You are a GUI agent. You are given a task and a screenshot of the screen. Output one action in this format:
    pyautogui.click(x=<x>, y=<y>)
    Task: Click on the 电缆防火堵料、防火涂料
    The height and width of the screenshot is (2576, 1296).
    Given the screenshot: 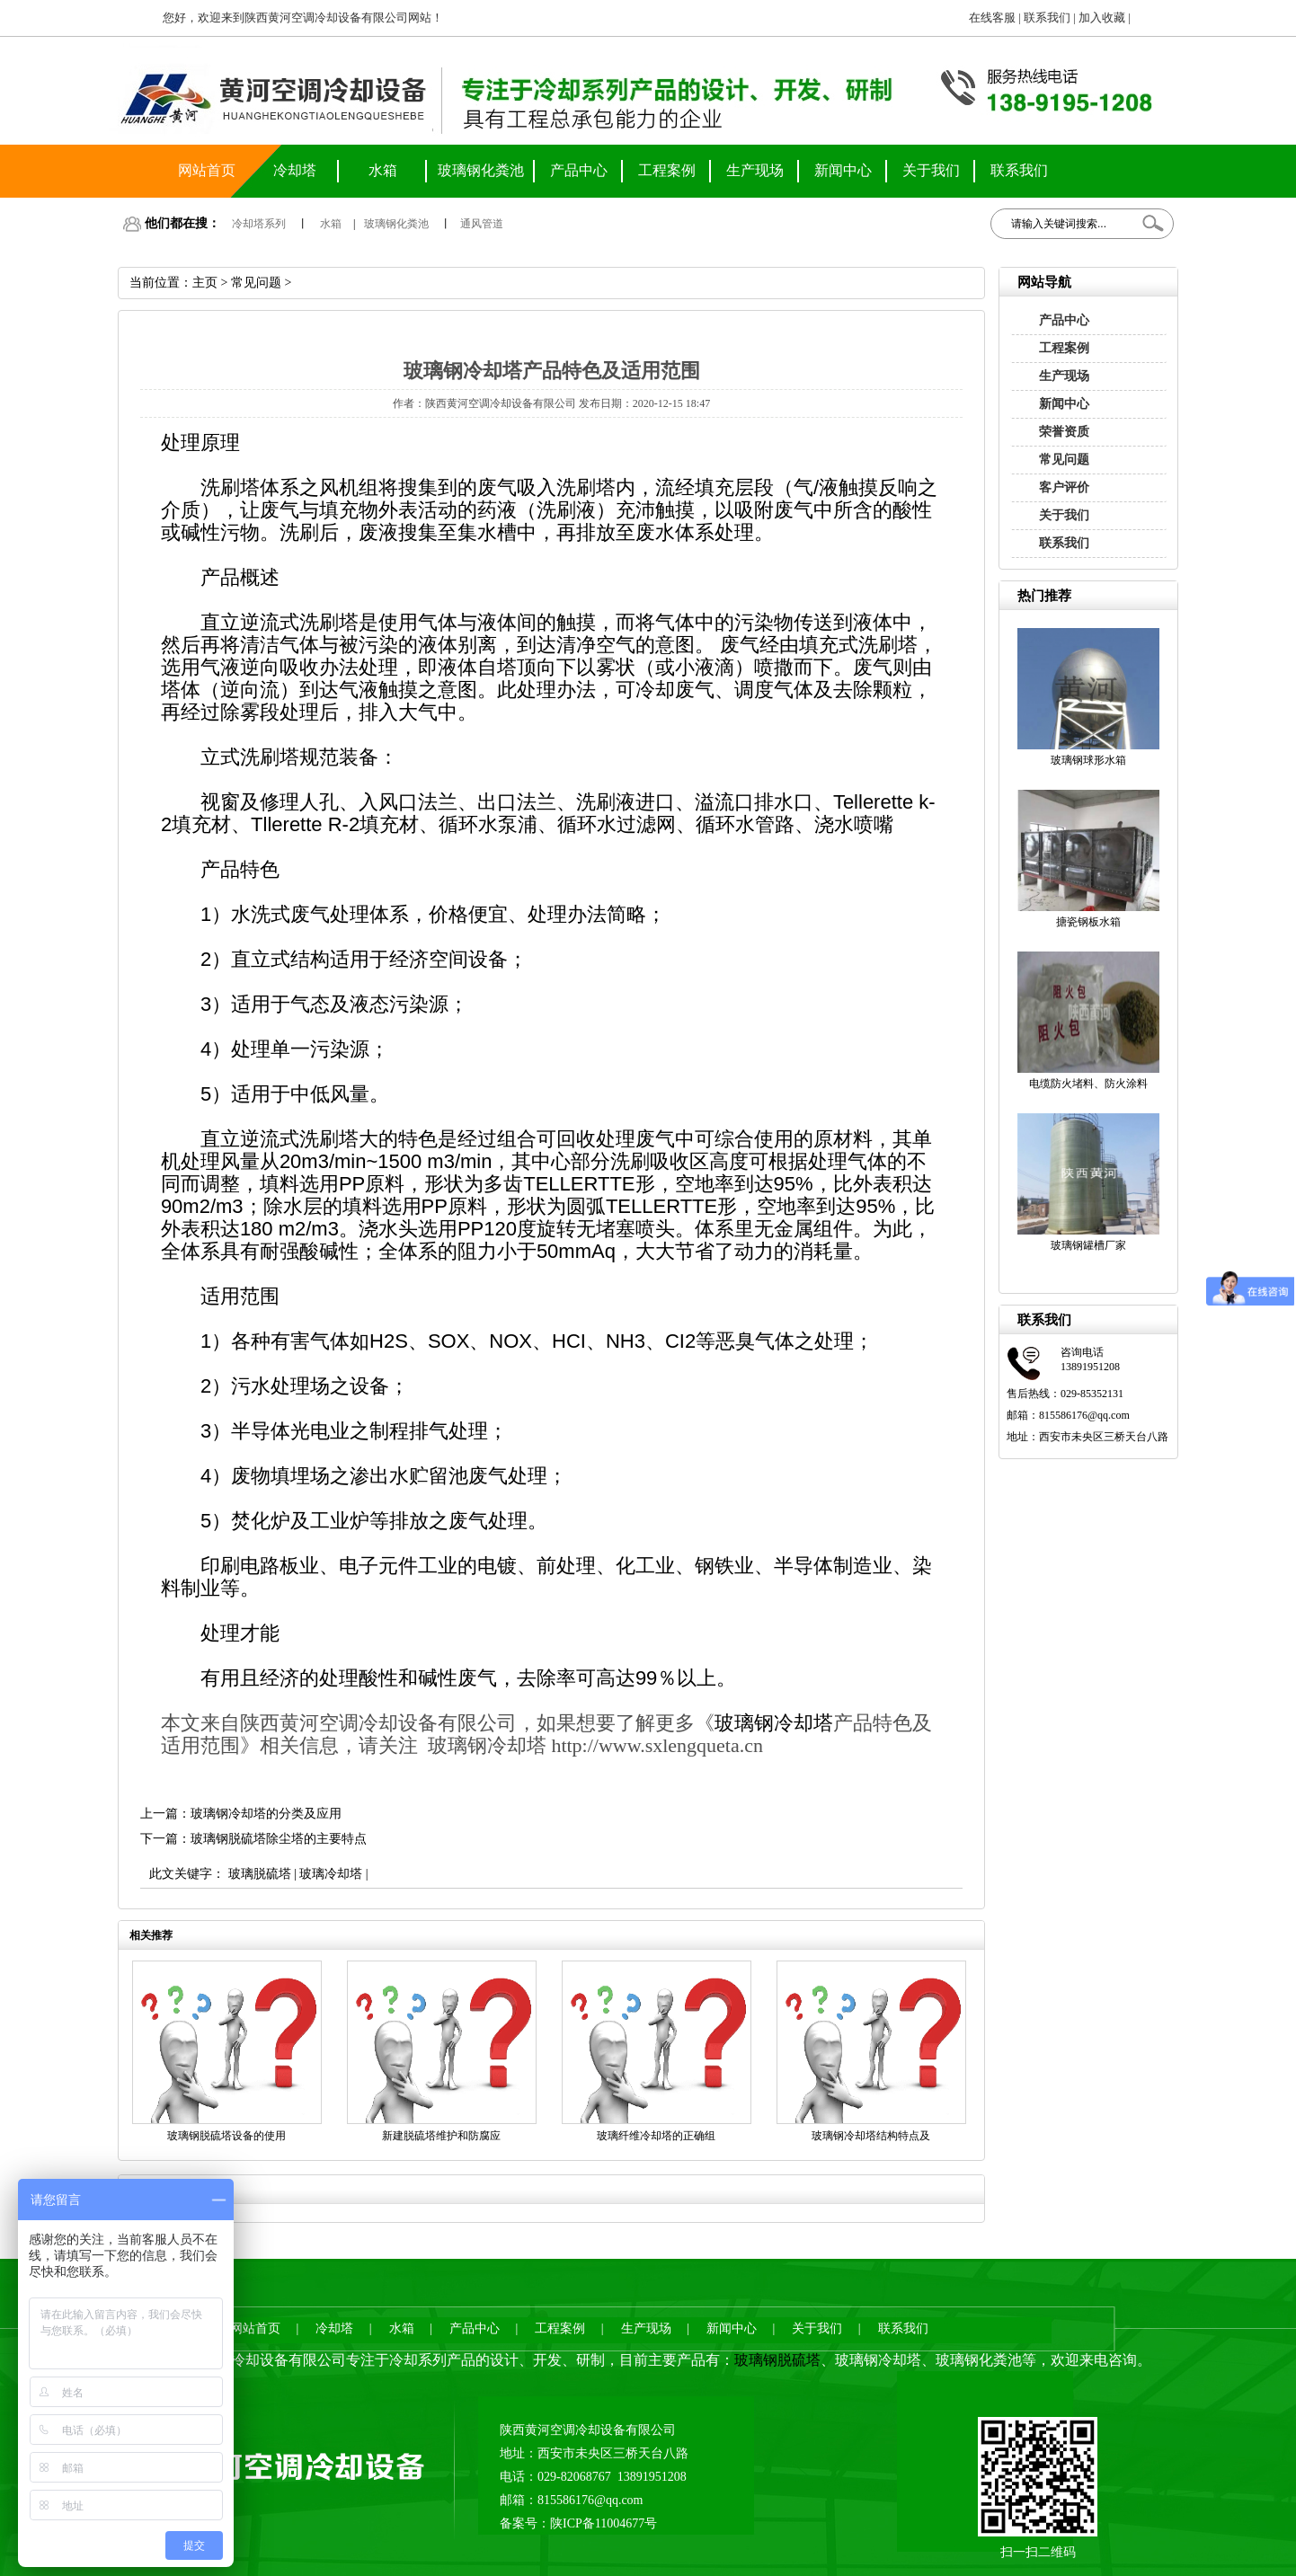 What is the action you would take?
    pyautogui.click(x=1088, y=1083)
    